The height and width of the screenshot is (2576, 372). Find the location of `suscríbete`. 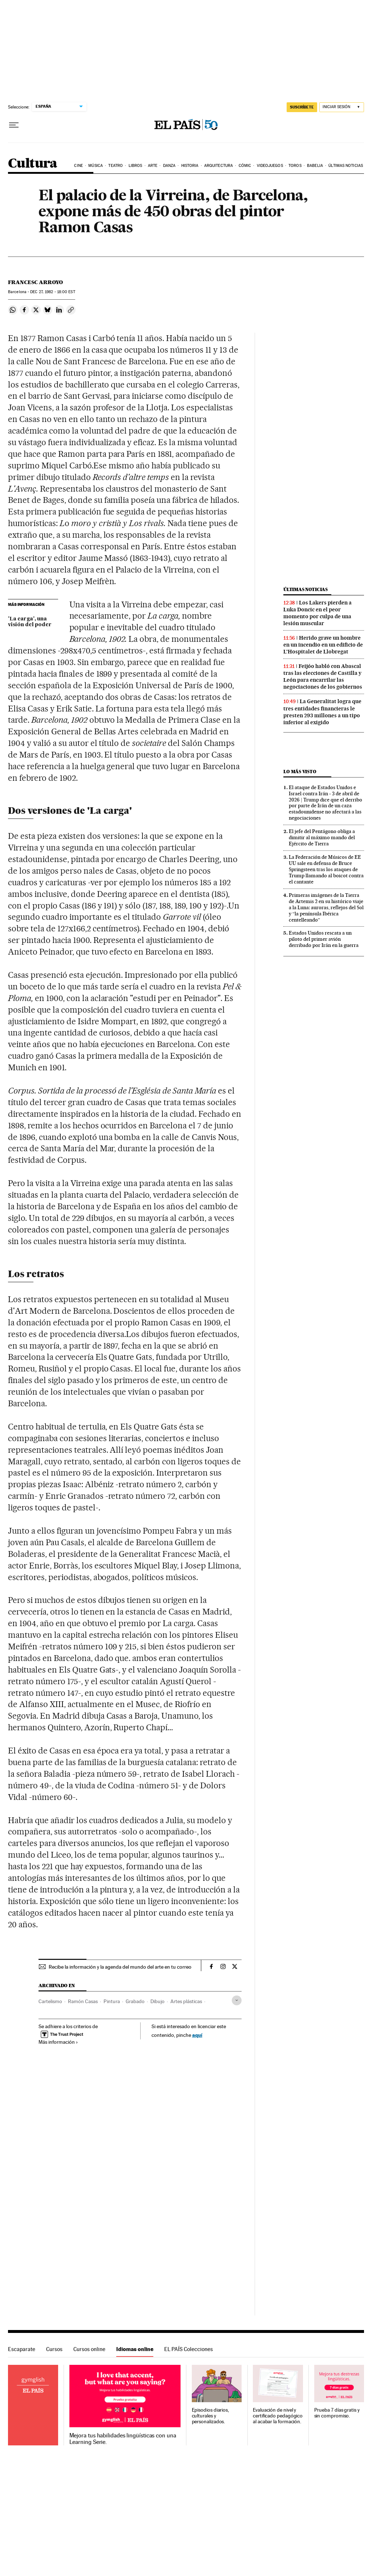

suscríbete is located at coordinates (302, 107).